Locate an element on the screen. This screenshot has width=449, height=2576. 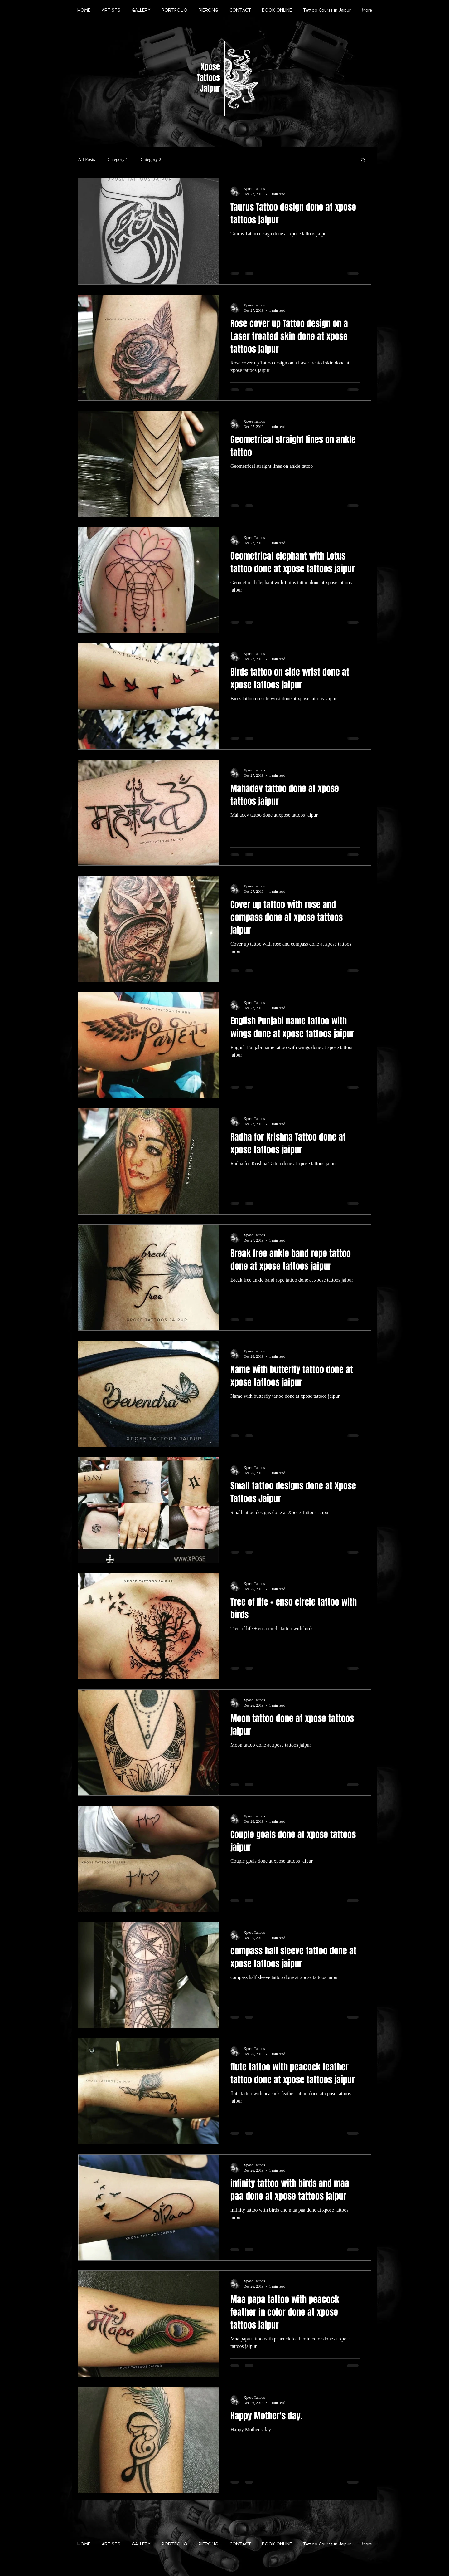
[button] is located at coordinates (363, 160).